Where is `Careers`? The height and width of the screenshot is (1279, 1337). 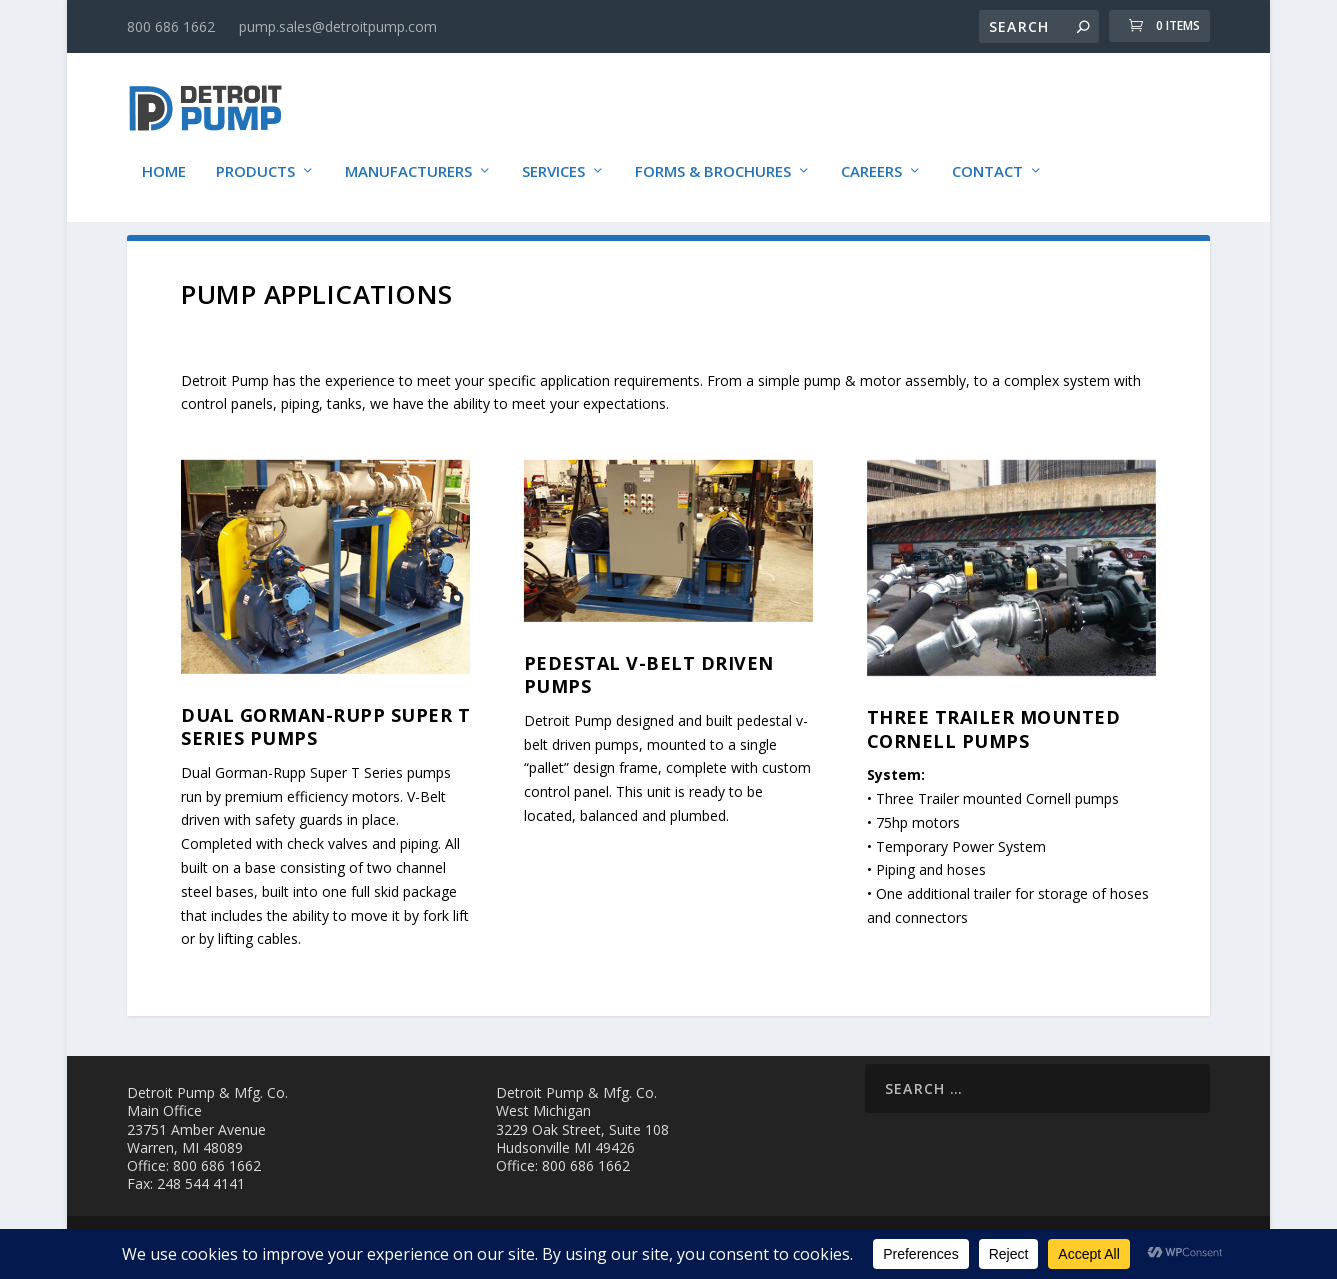 Careers is located at coordinates (871, 162).